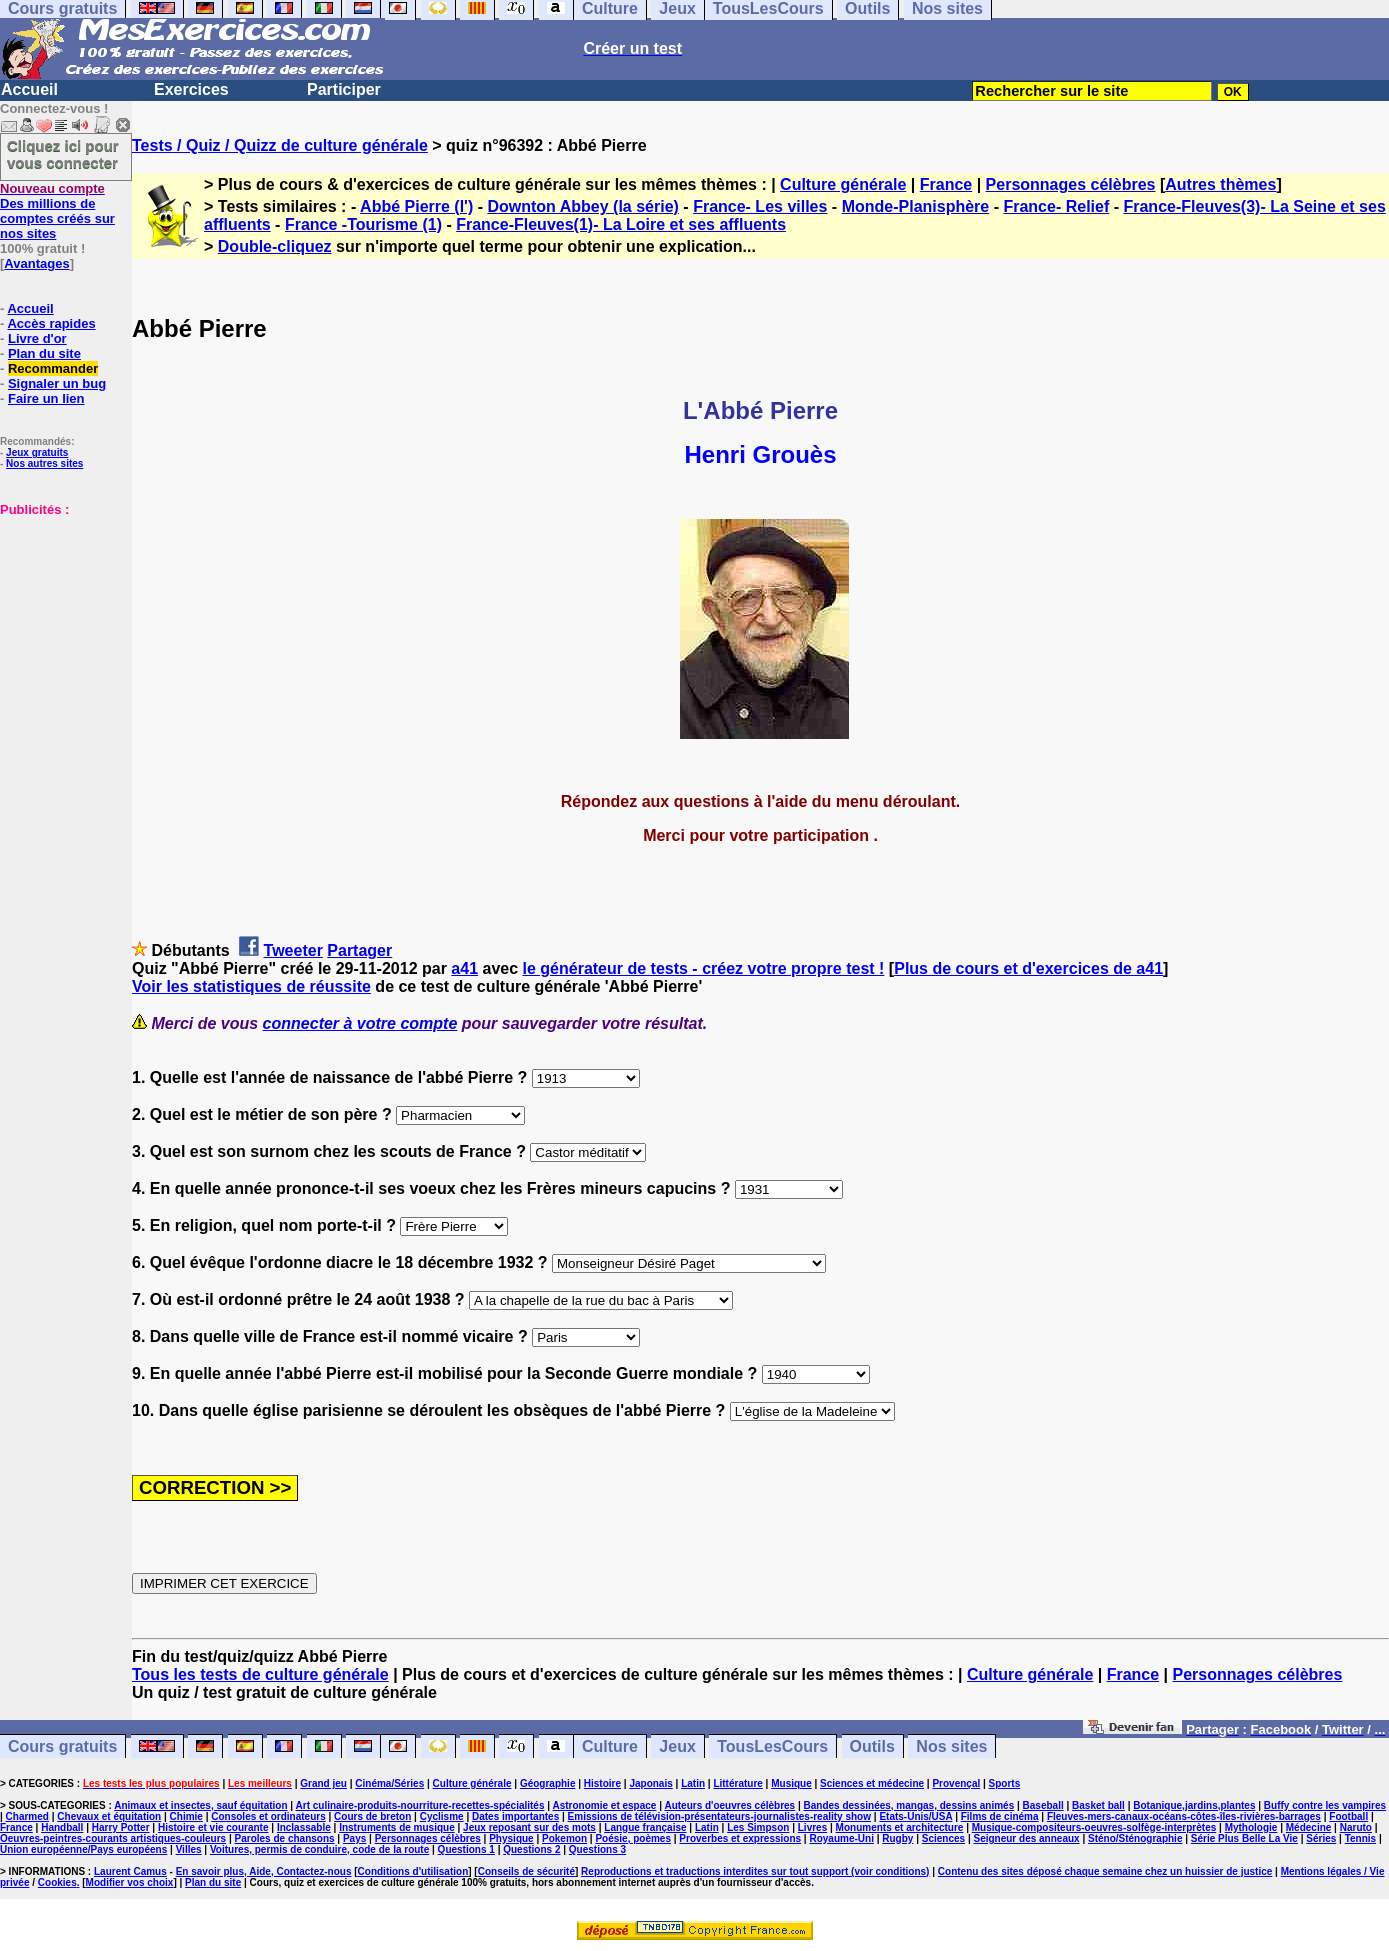  What do you see at coordinates (268, 1816) in the screenshot?
I see `Consoles et ordinateurs` at bounding box center [268, 1816].